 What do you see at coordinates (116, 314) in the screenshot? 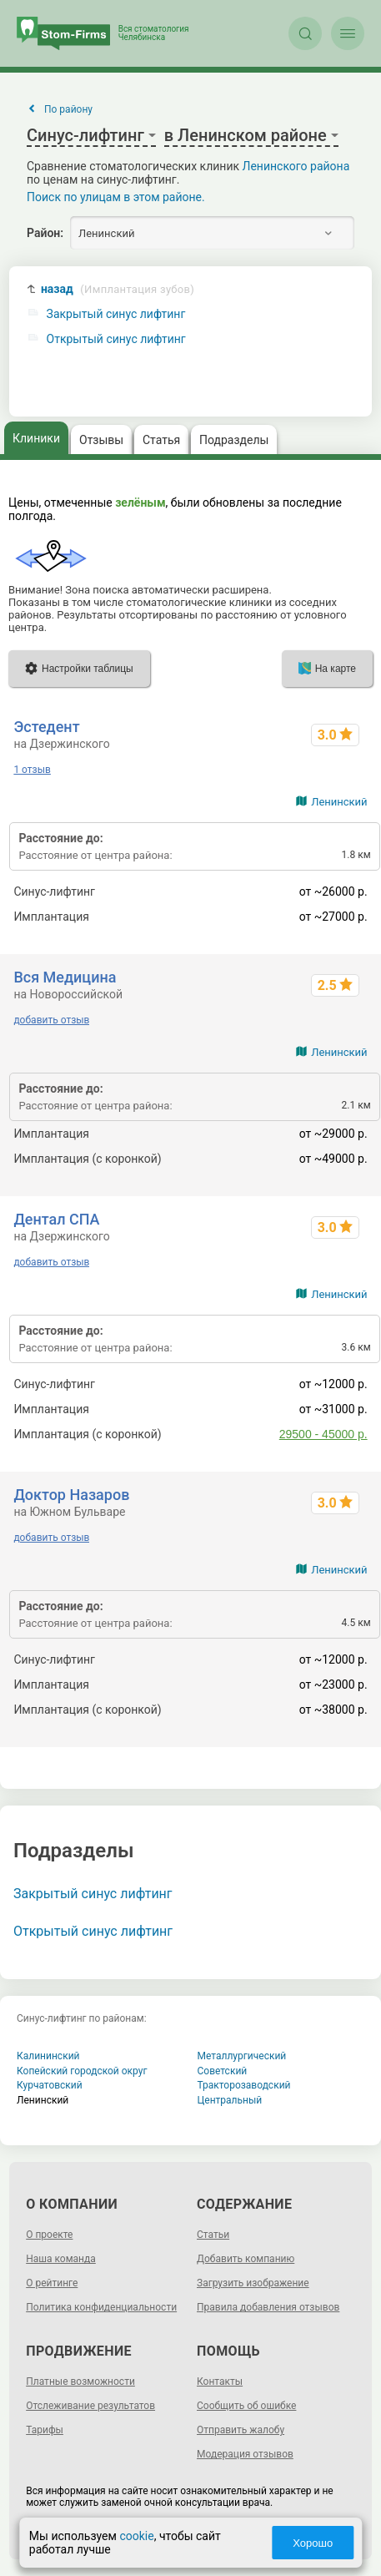
I see `Закрытый синус лифтинг` at bounding box center [116, 314].